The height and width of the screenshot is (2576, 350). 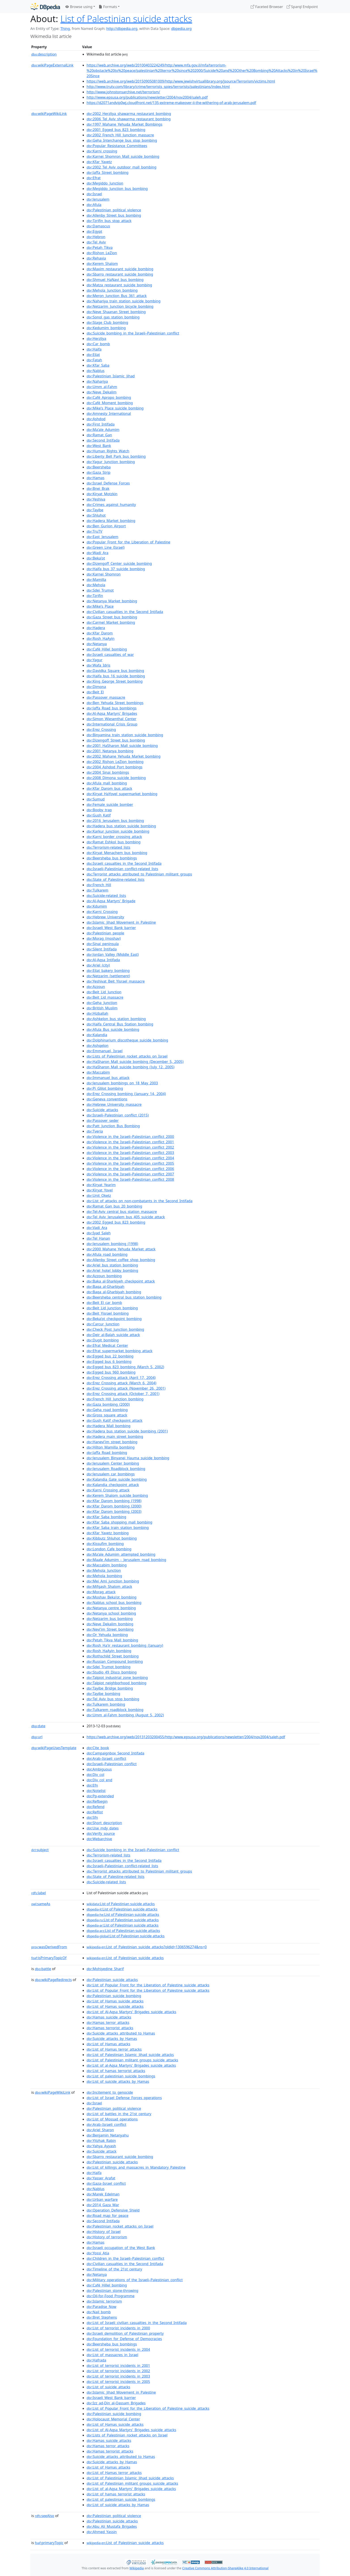 I want to click on :List_of_Hamas_suicide_attacks, so click(x=115, y=2001).